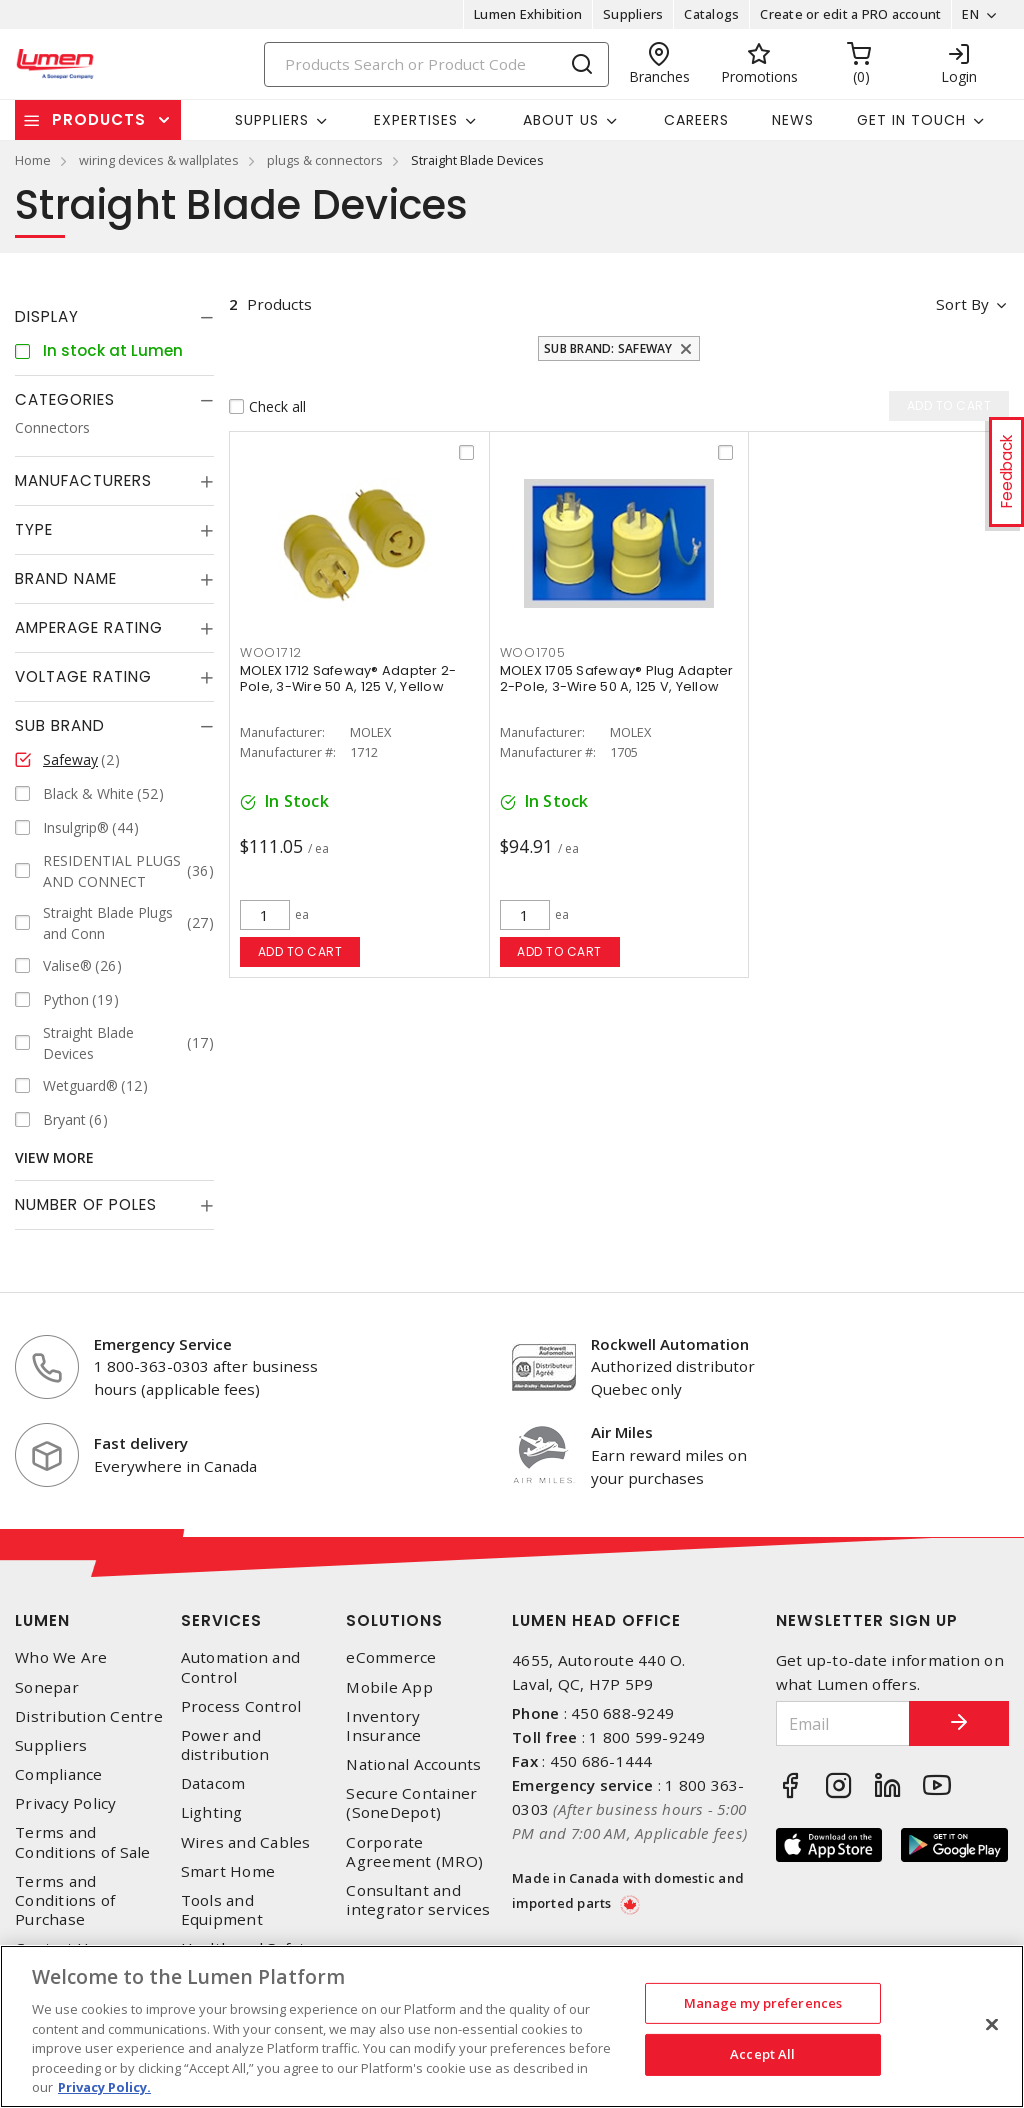 The image size is (1024, 2108). I want to click on Sub Brand, so click(60, 725).